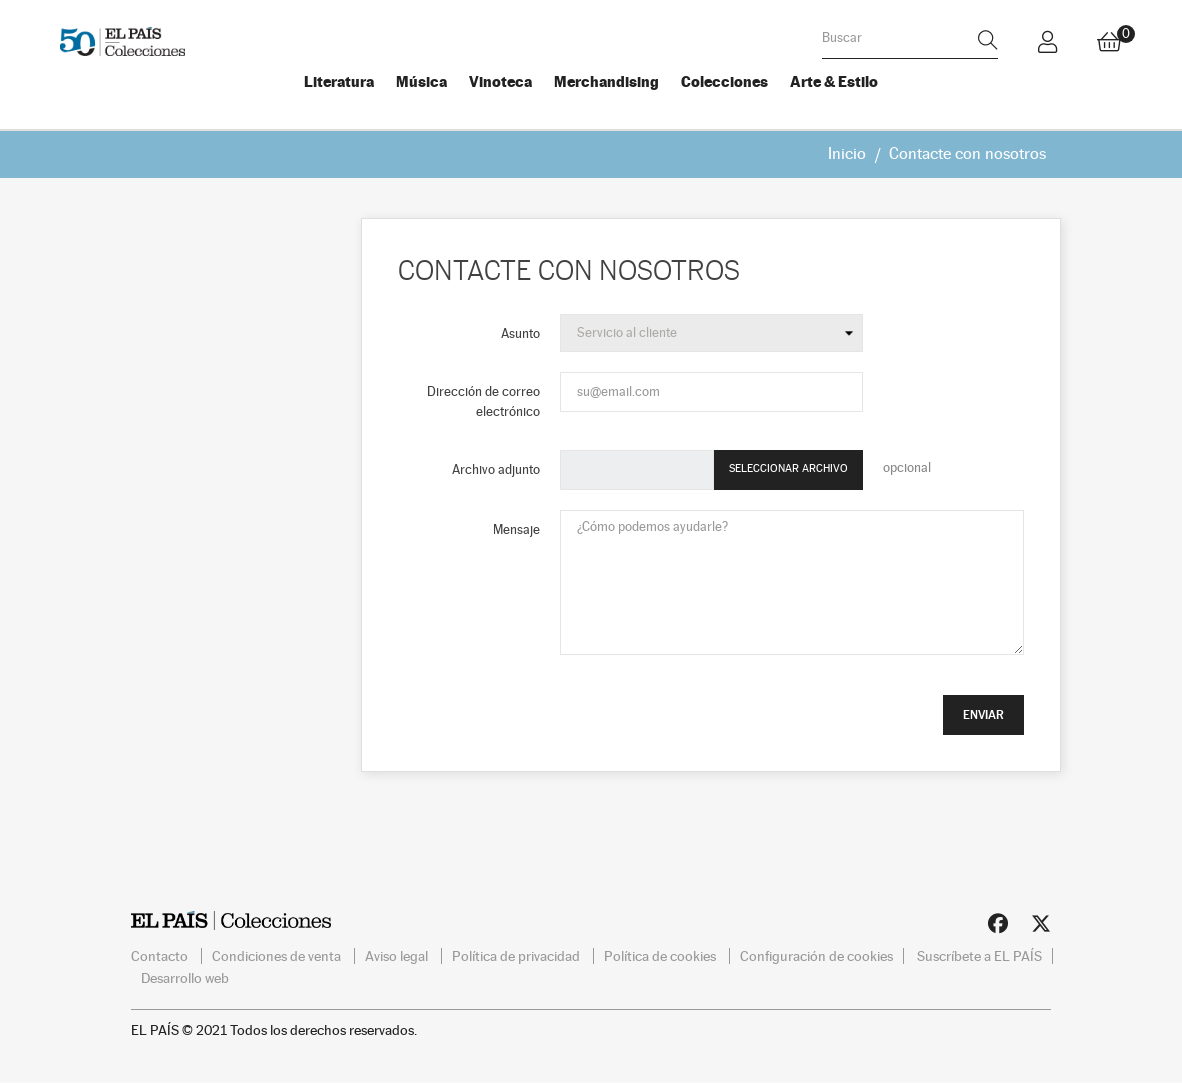 The height and width of the screenshot is (1083, 1182). Describe the element at coordinates (816, 955) in the screenshot. I see `Configuración de cookies` at that location.